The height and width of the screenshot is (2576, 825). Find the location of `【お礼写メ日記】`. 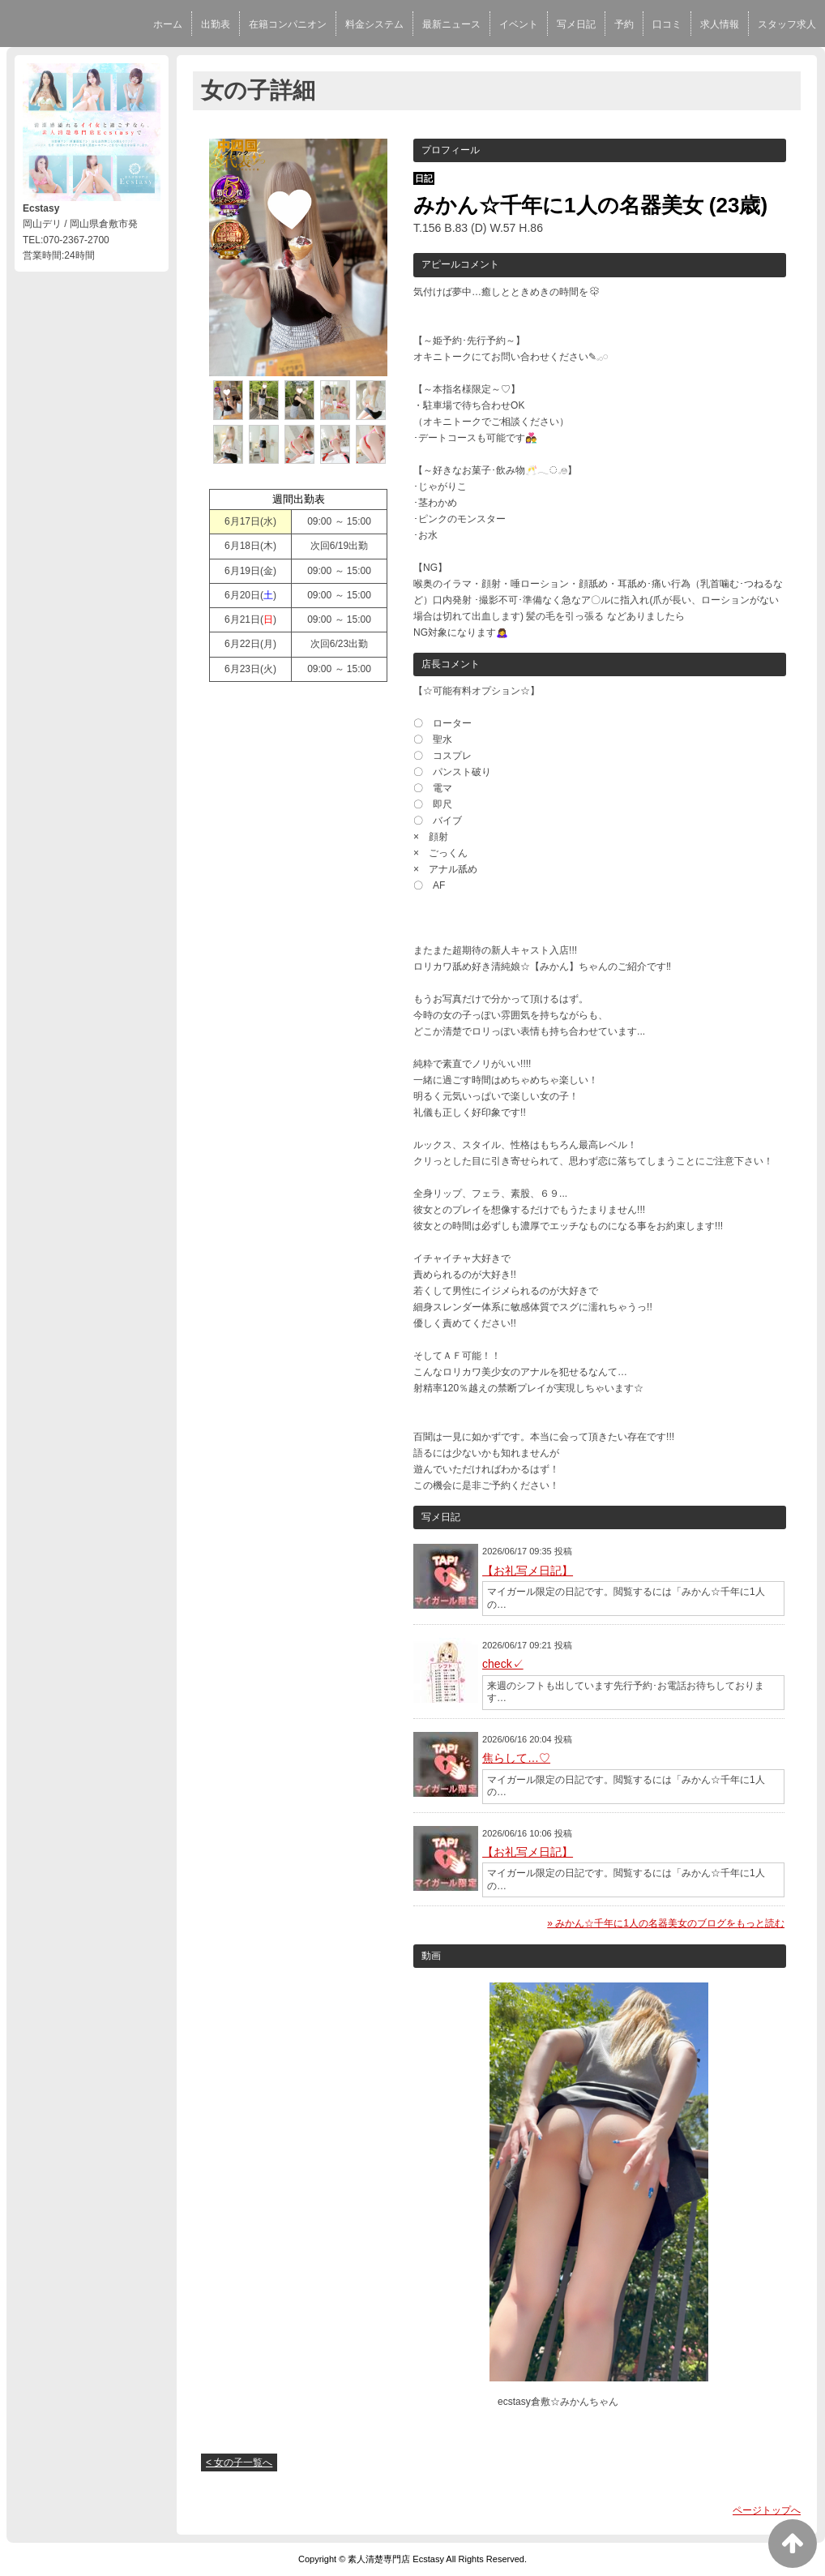

【お礼写メ日記】 is located at coordinates (527, 1570).